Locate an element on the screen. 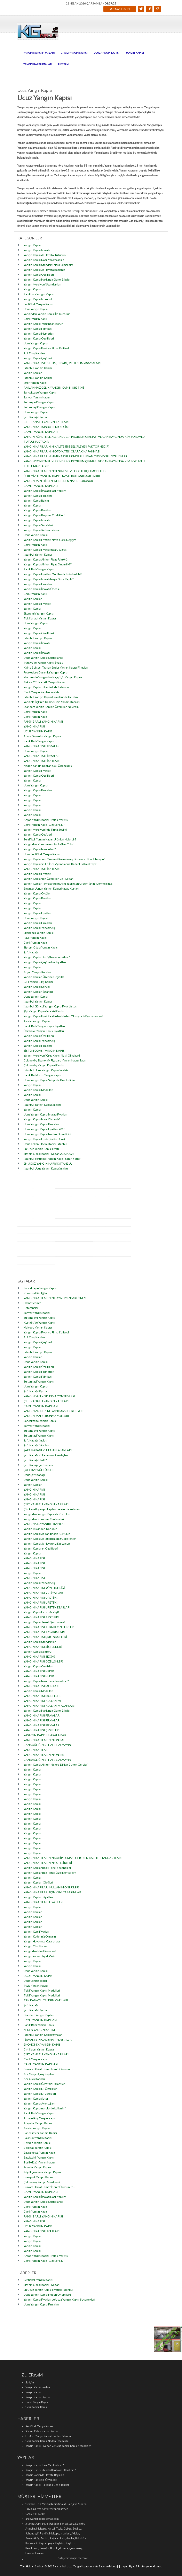 This screenshot has height=2576, width=182. YANGIN KAPILARI FİYATLARI is located at coordinates (44, 1902).